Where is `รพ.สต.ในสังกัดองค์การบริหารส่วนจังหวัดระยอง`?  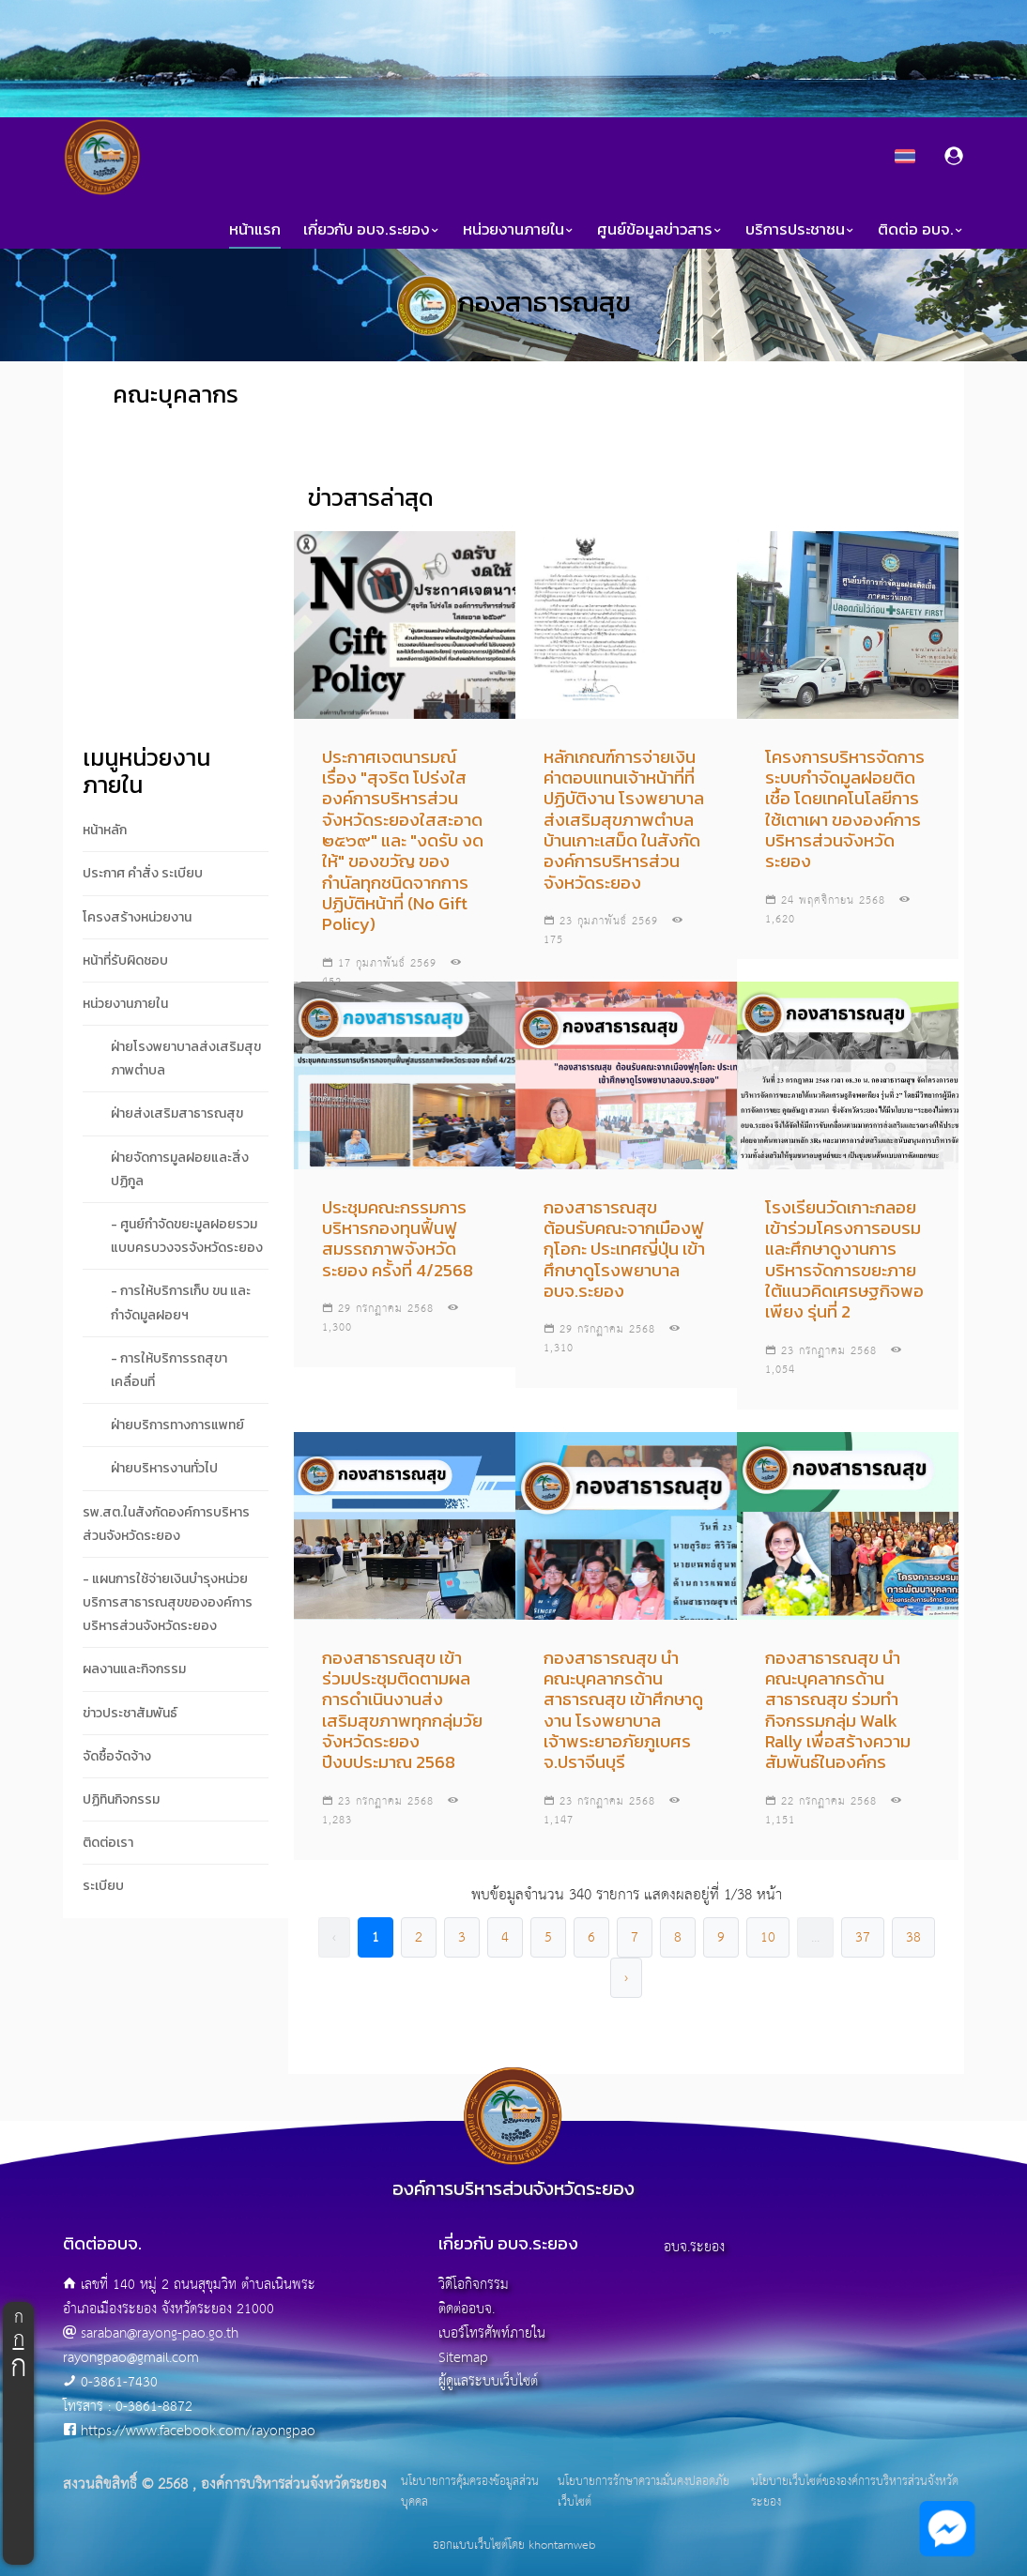
รพ.สต.ในสังกัดองค์การบริหารส่วนจังหวัดระยอง is located at coordinates (166, 1524).